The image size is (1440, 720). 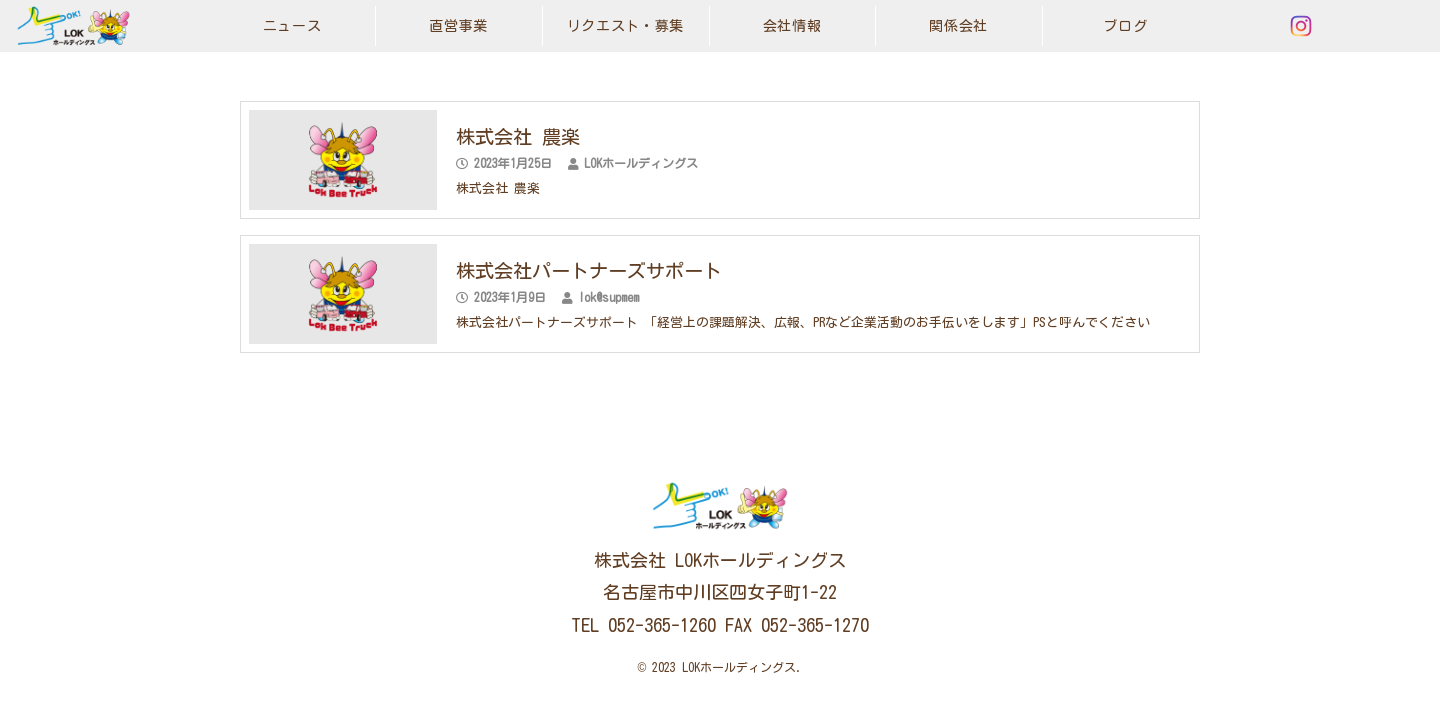 I want to click on ニュース, so click(x=292, y=26).